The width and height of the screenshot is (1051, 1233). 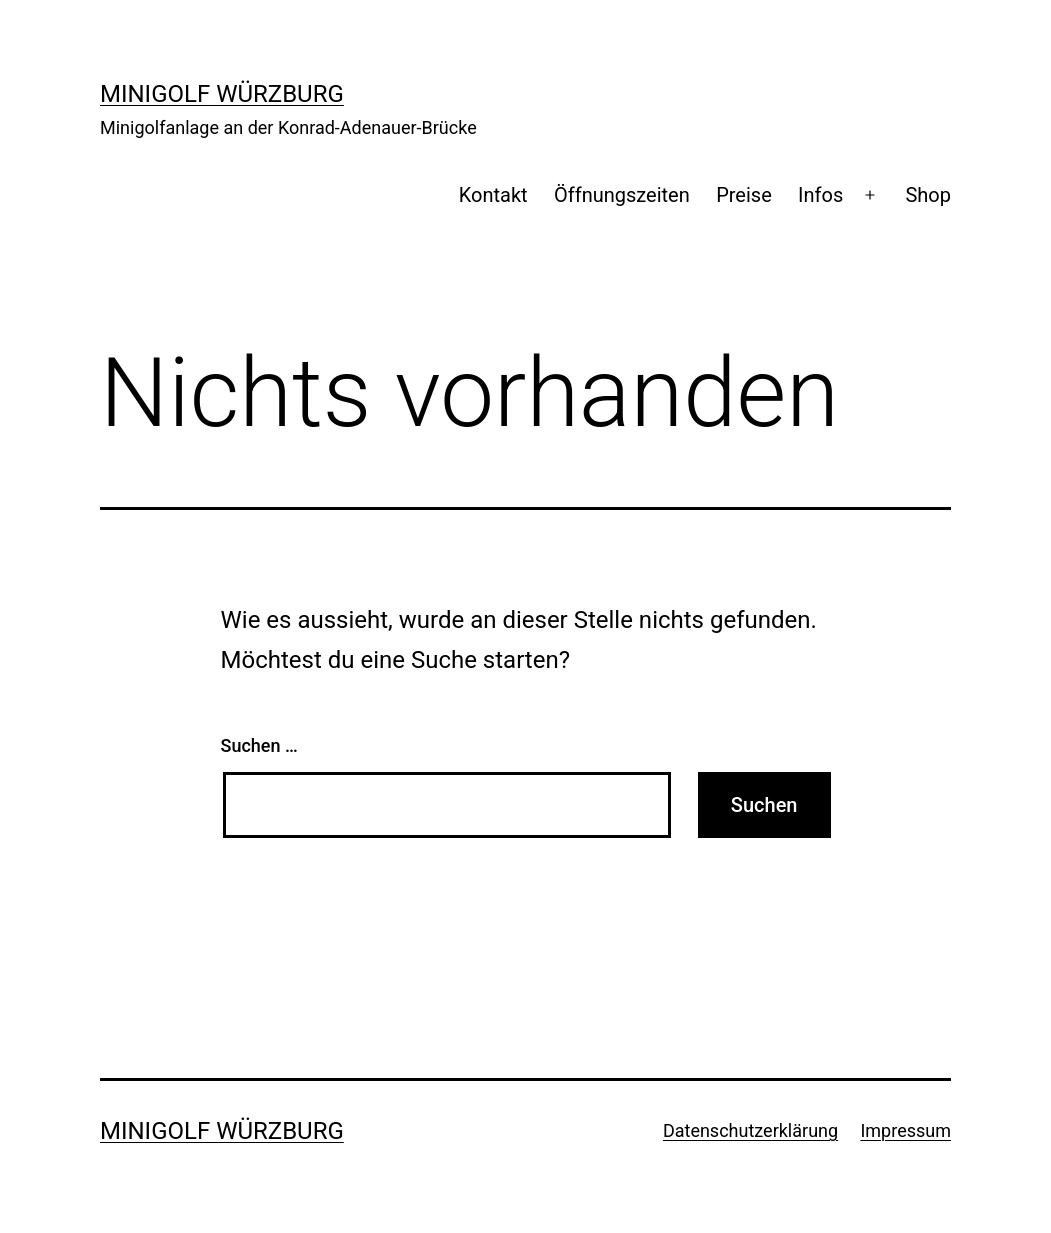 I want to click on Infos, so click(x=820, y=195).